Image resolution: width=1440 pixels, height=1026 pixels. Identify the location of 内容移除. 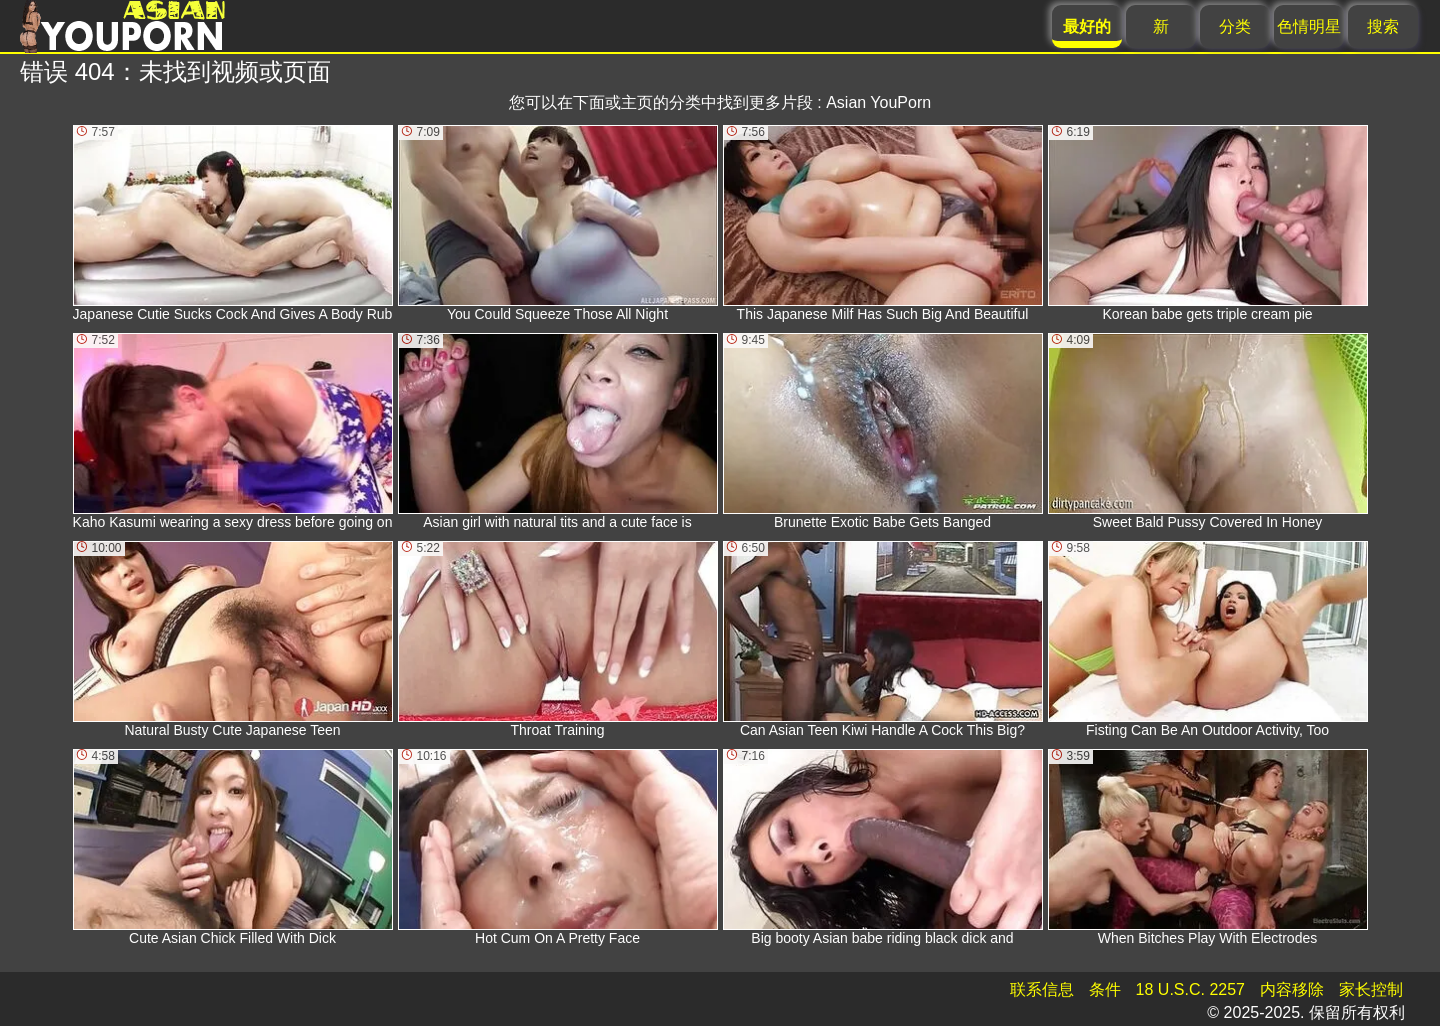
(1292, 989).